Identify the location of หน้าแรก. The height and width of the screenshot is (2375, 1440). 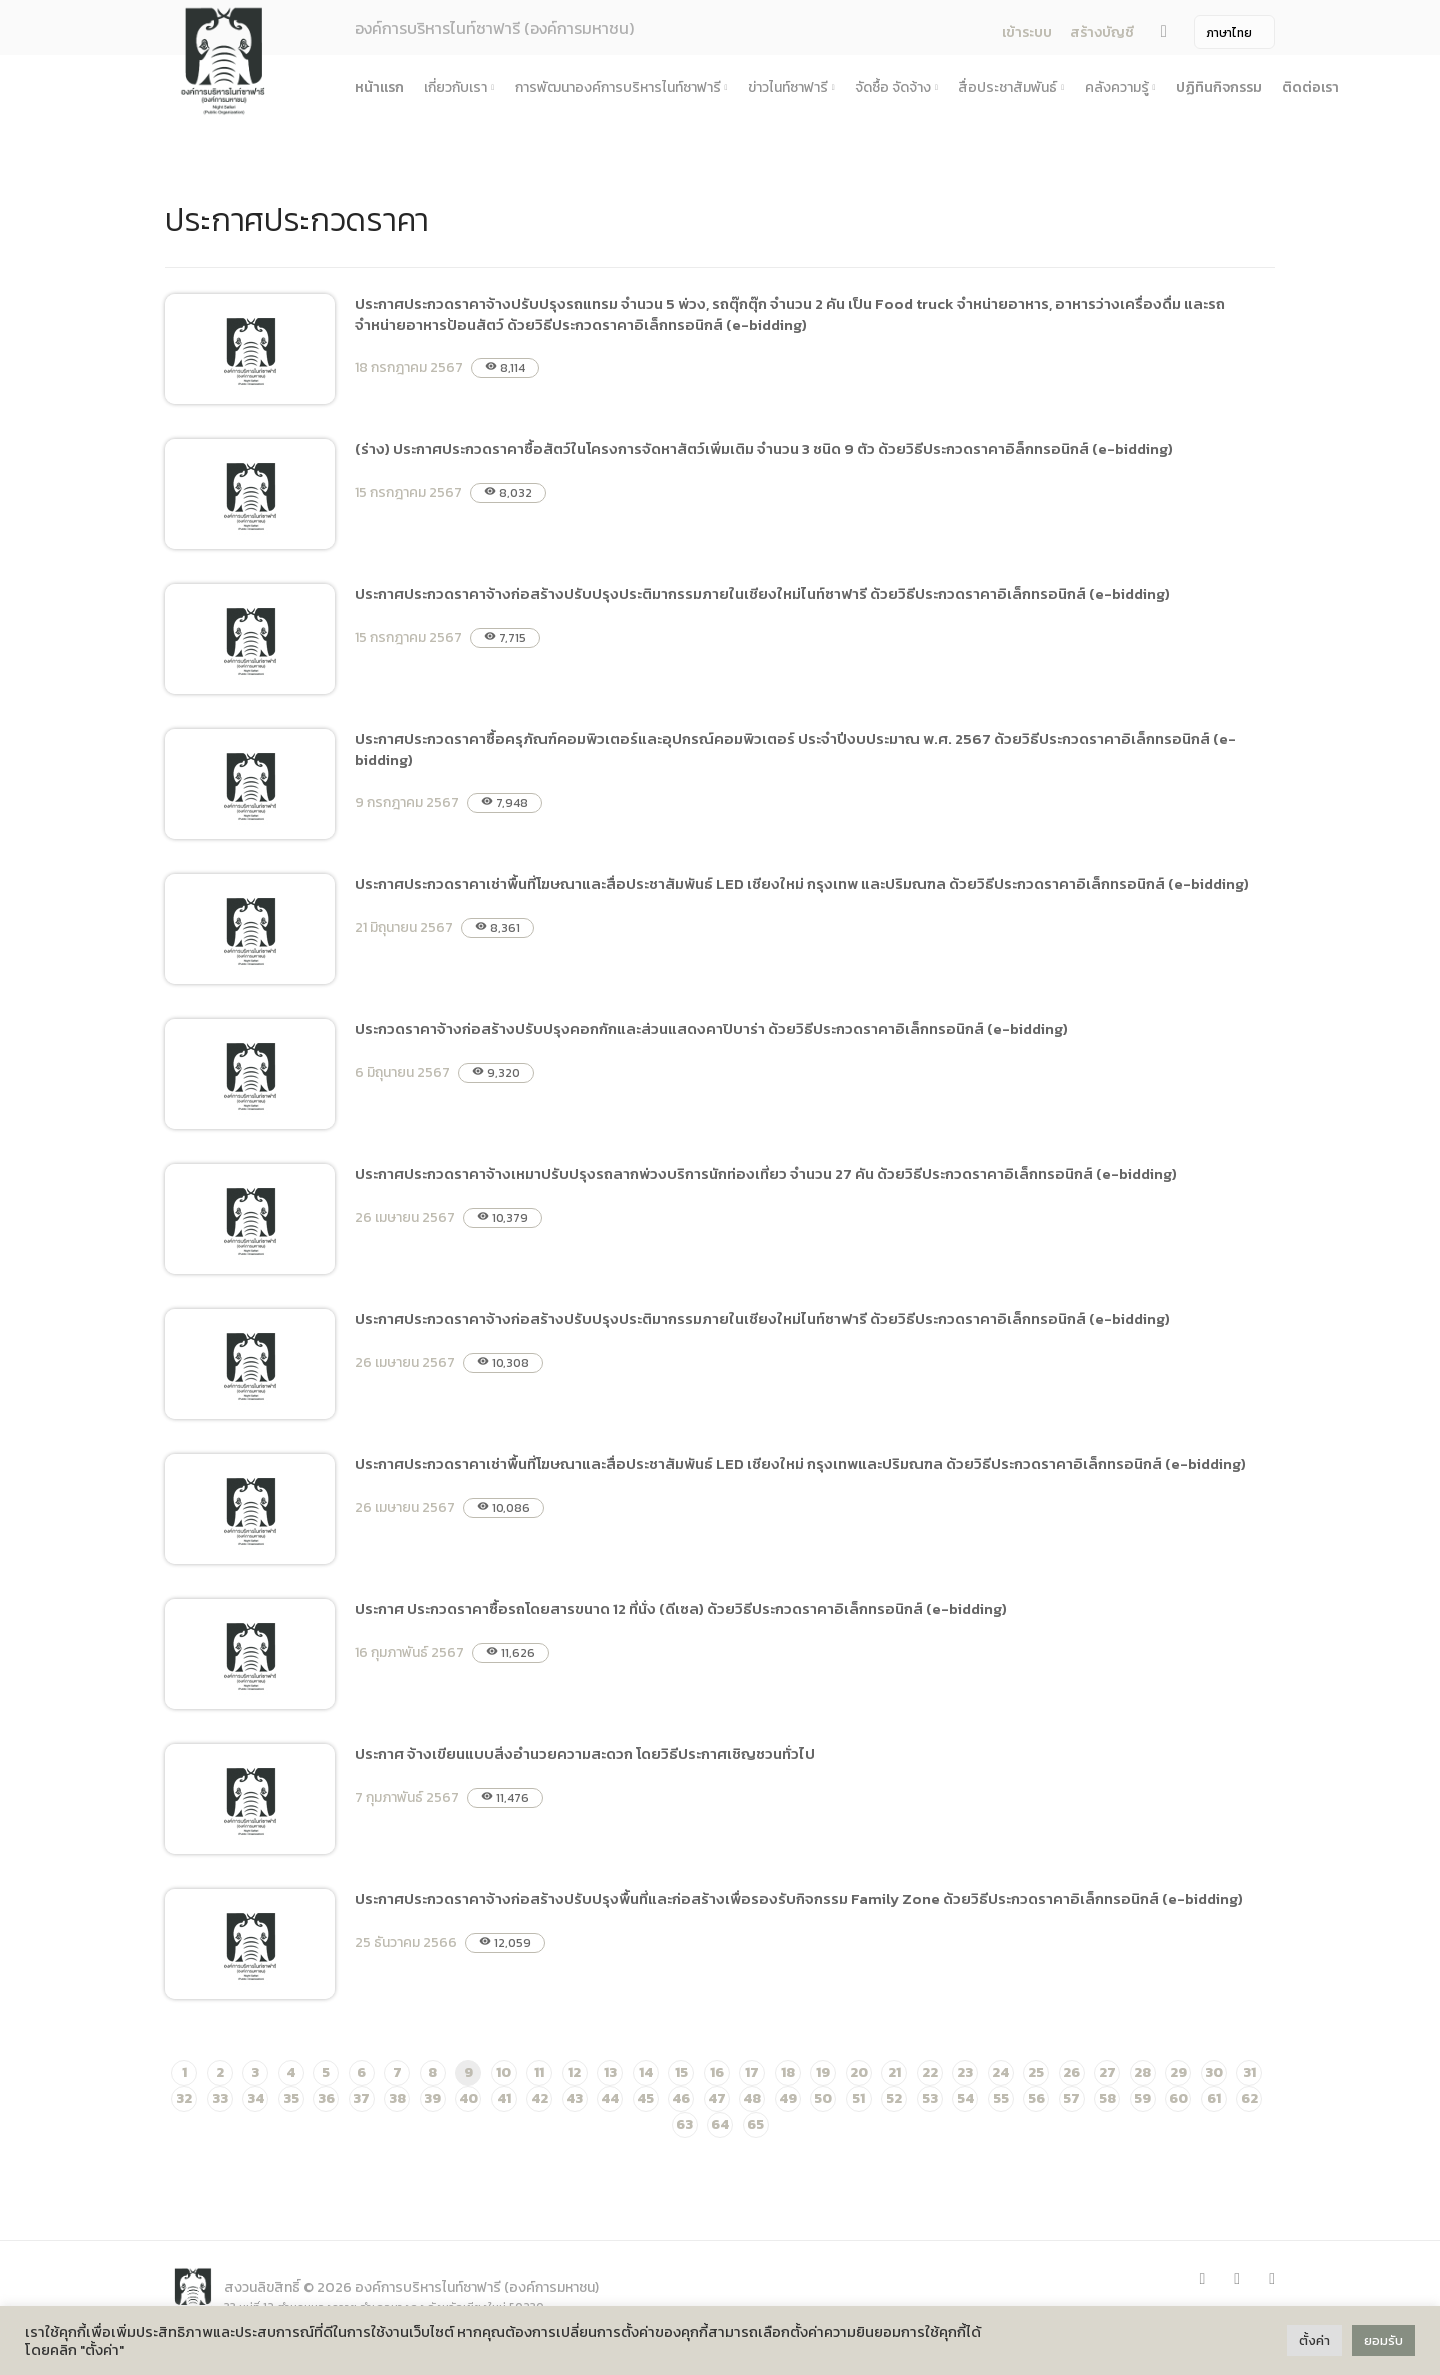
(379, 87).